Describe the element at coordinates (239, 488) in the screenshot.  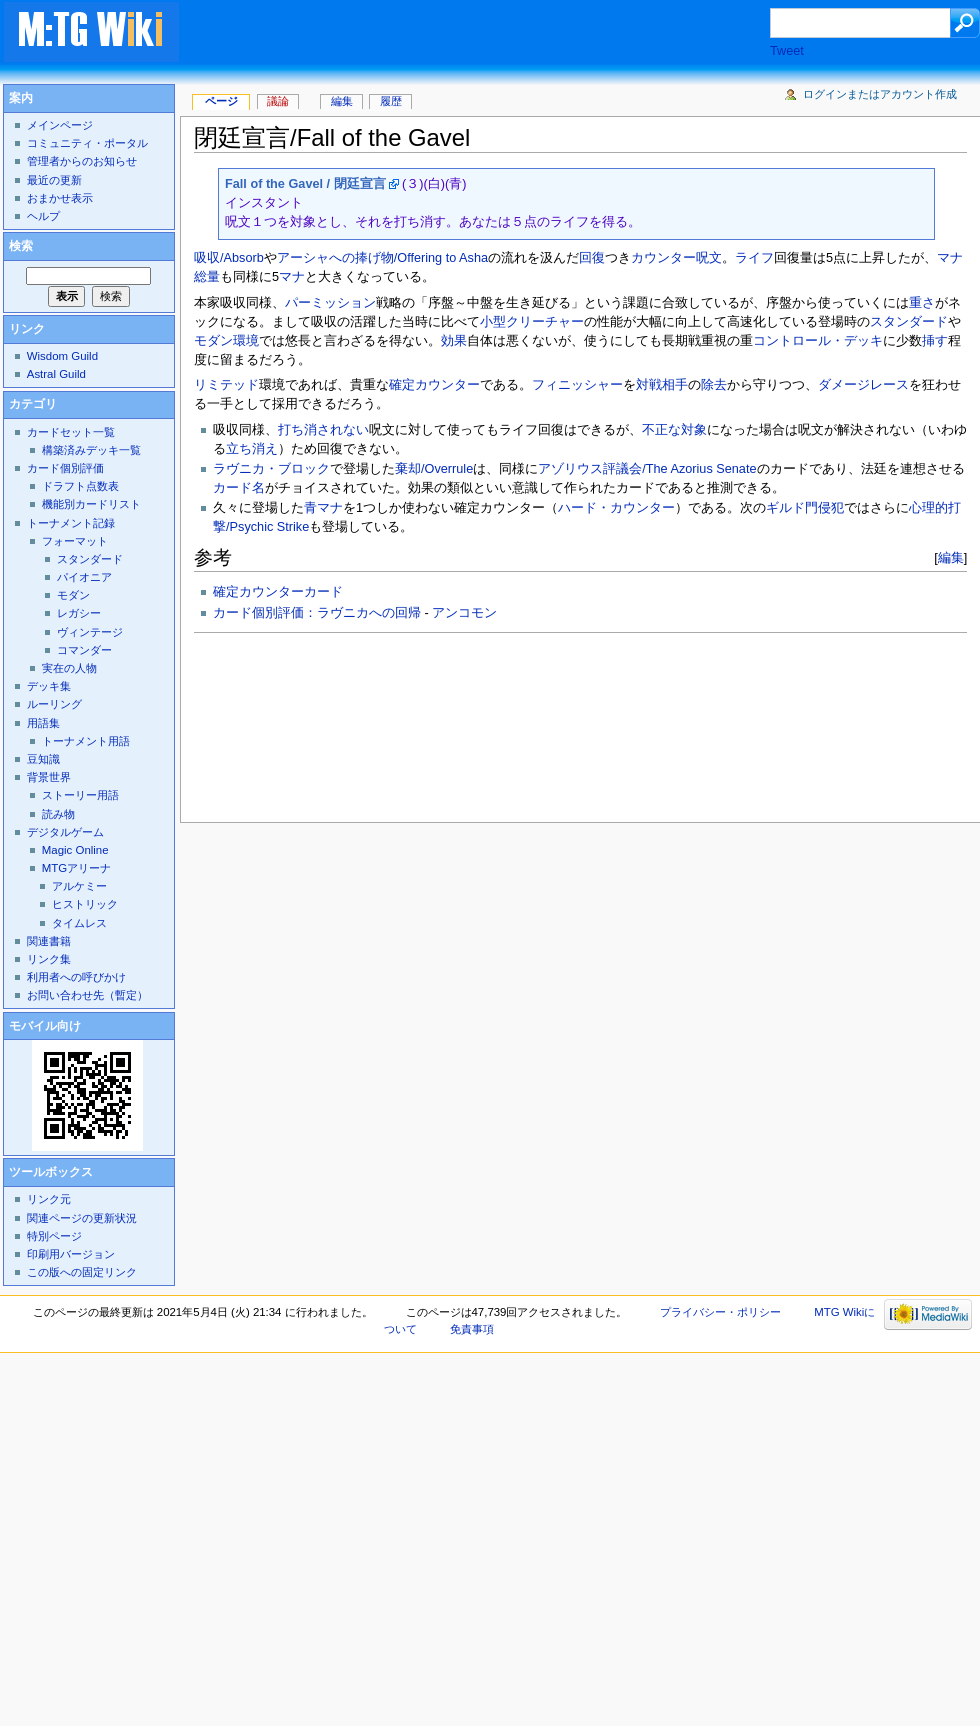
I see `カード名` at that location.